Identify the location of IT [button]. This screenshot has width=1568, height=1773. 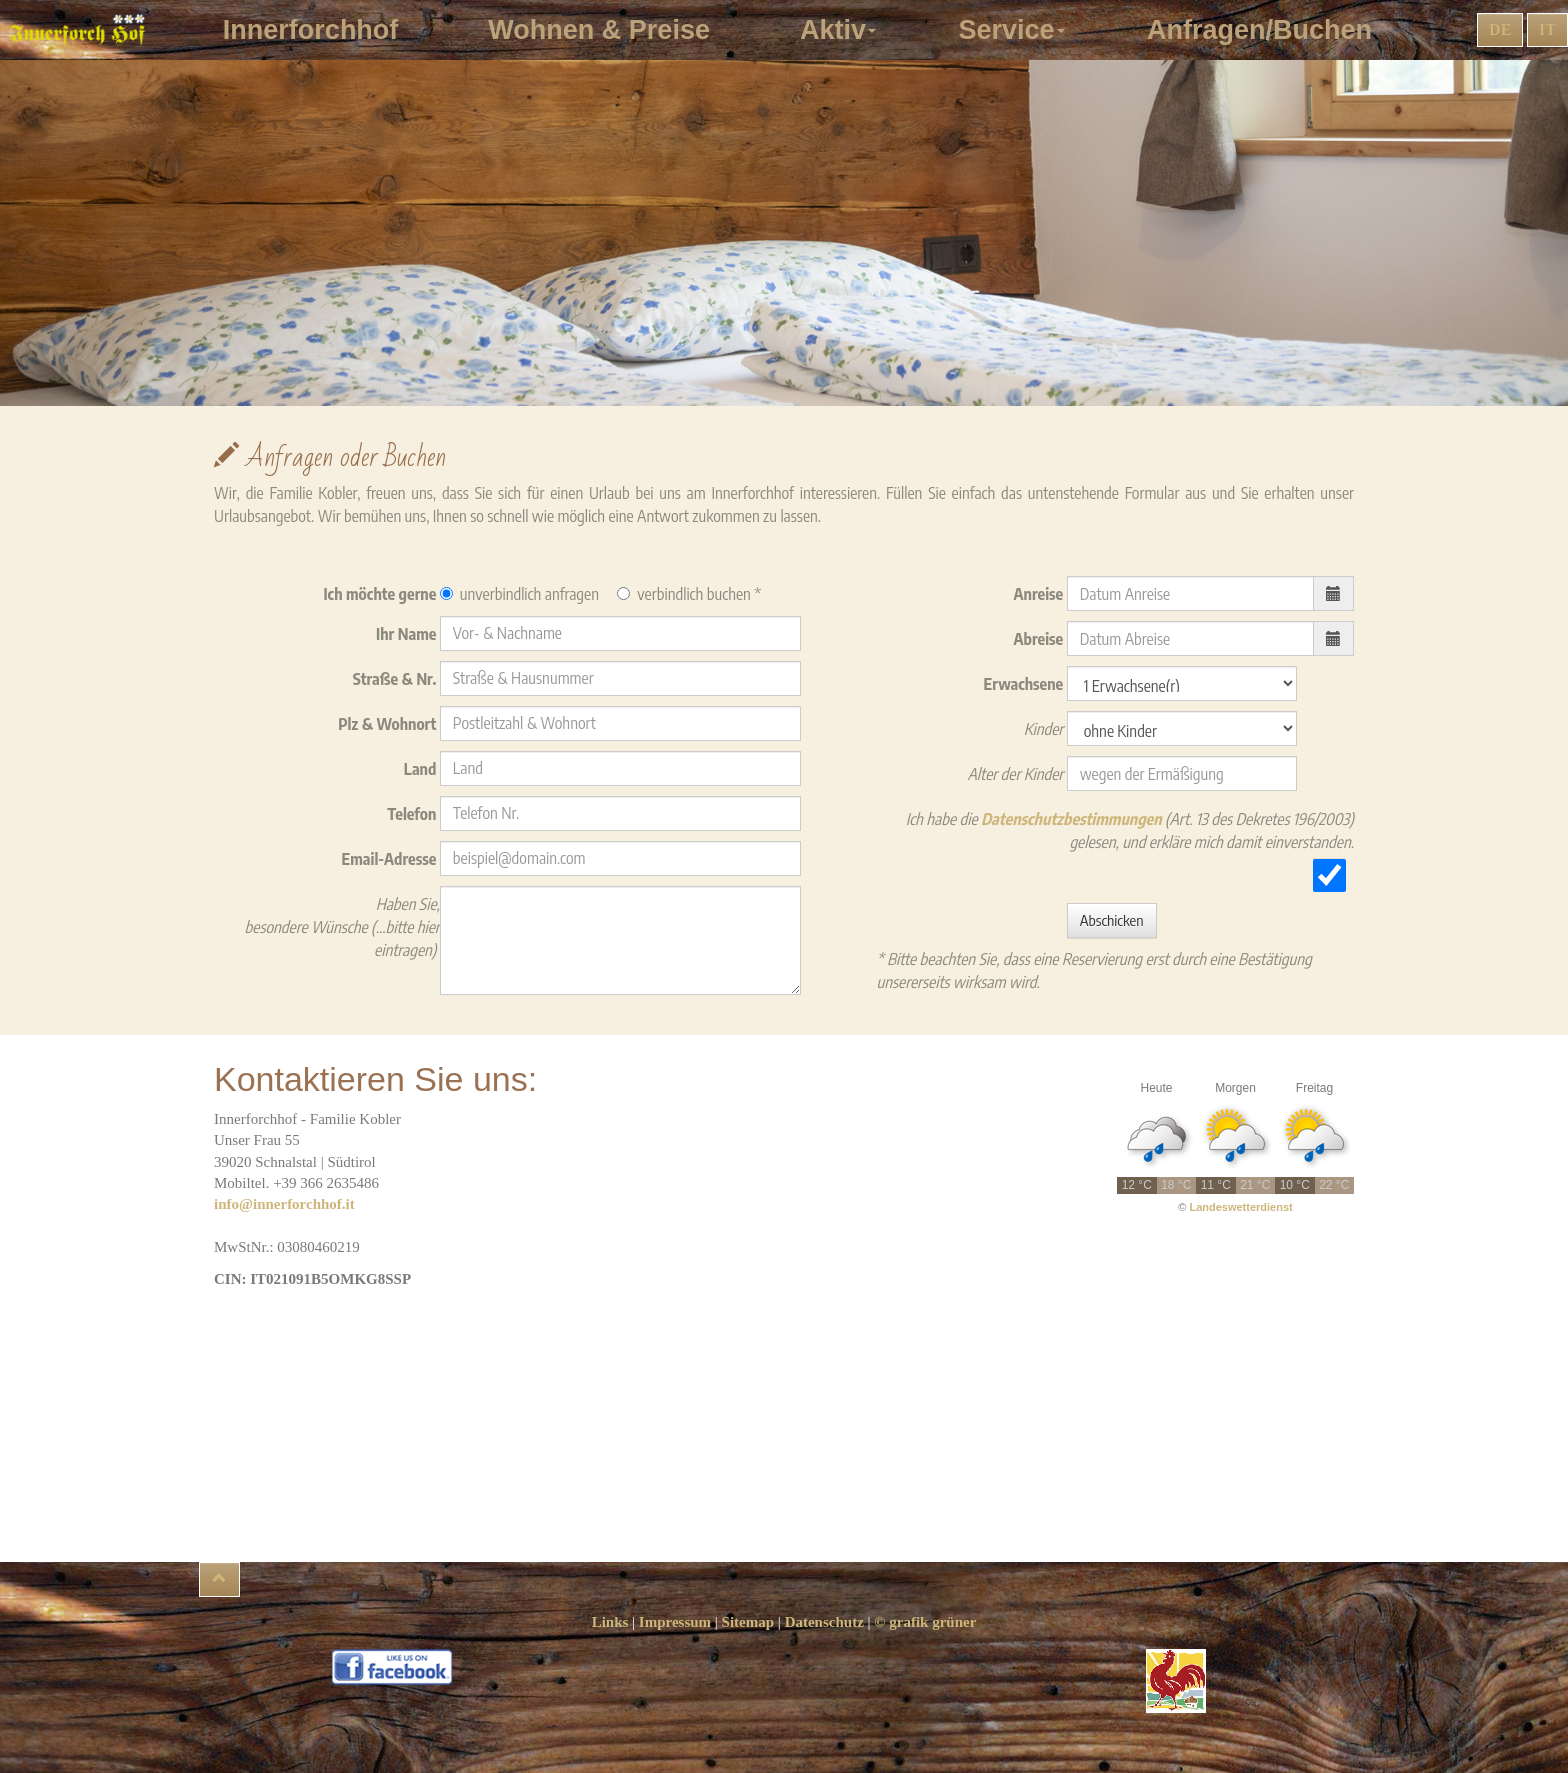
(1547, 29).